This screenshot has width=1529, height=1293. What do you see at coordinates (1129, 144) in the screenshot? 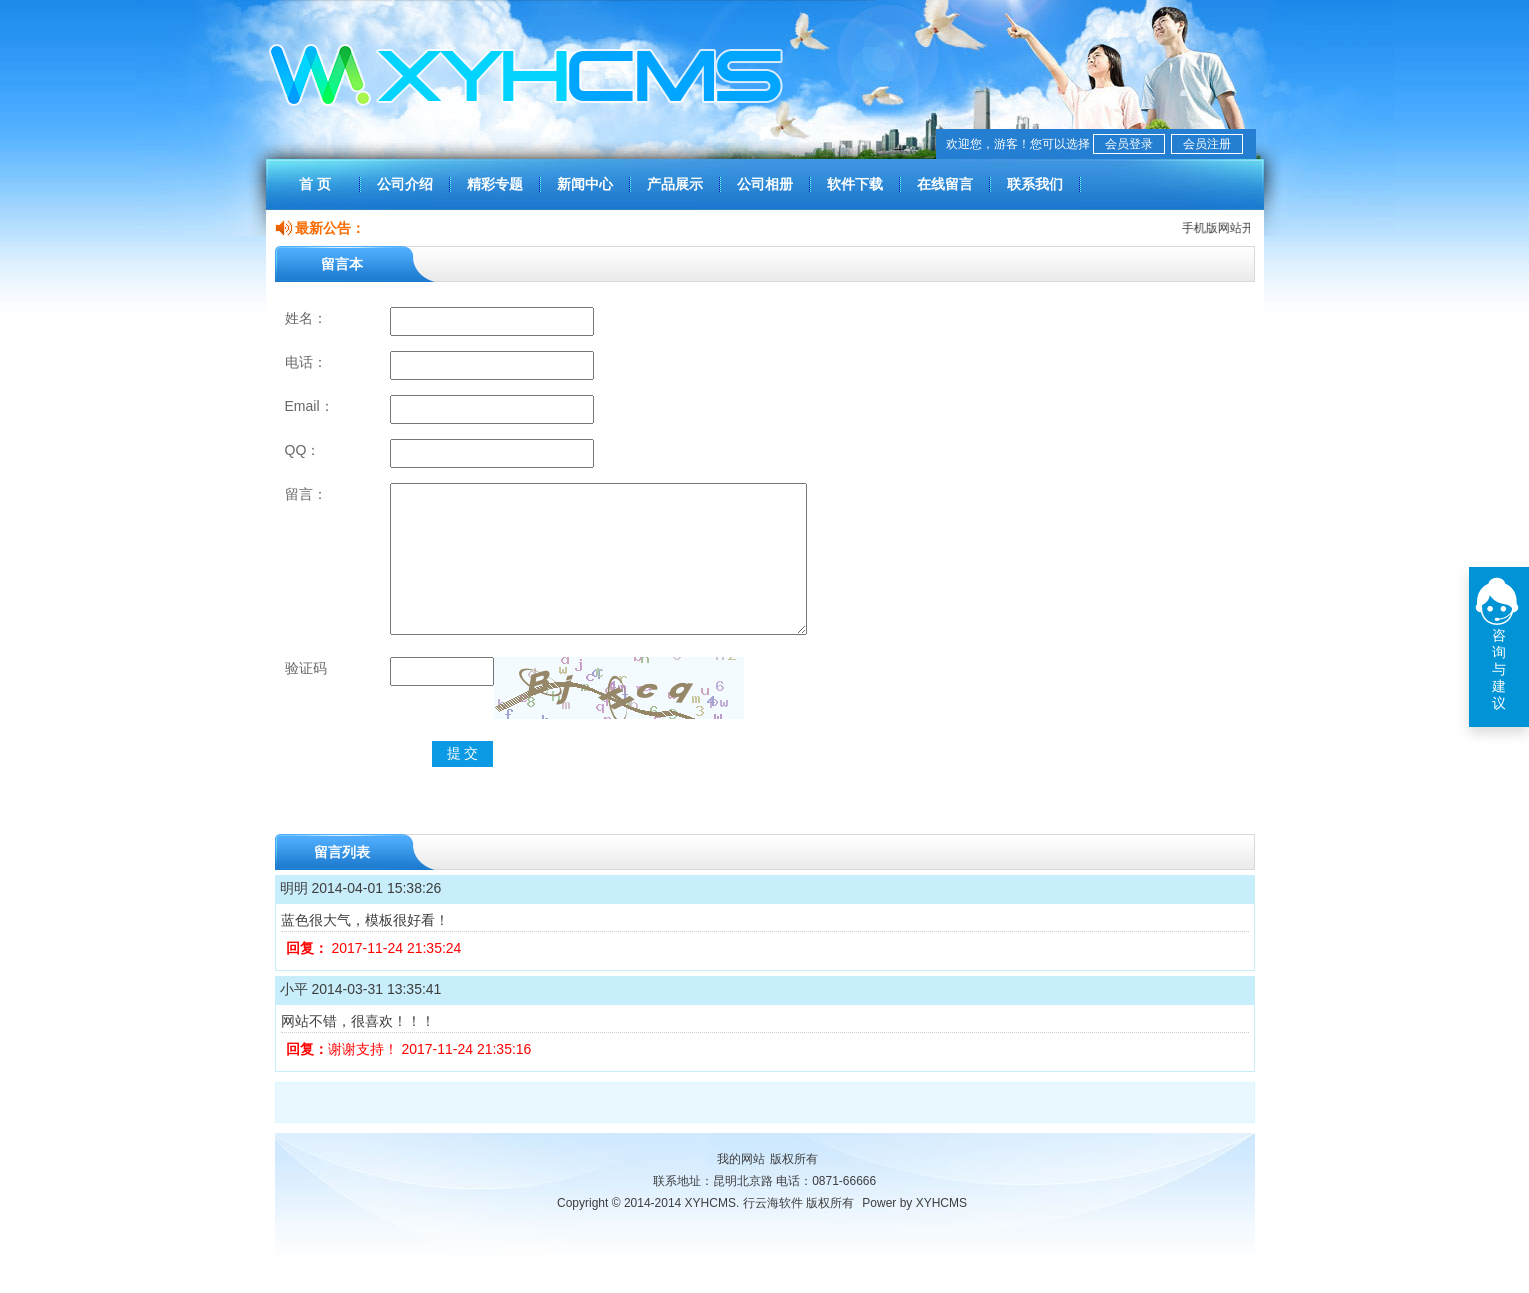
I see `会员登录` at bounding box center [1129, 144].